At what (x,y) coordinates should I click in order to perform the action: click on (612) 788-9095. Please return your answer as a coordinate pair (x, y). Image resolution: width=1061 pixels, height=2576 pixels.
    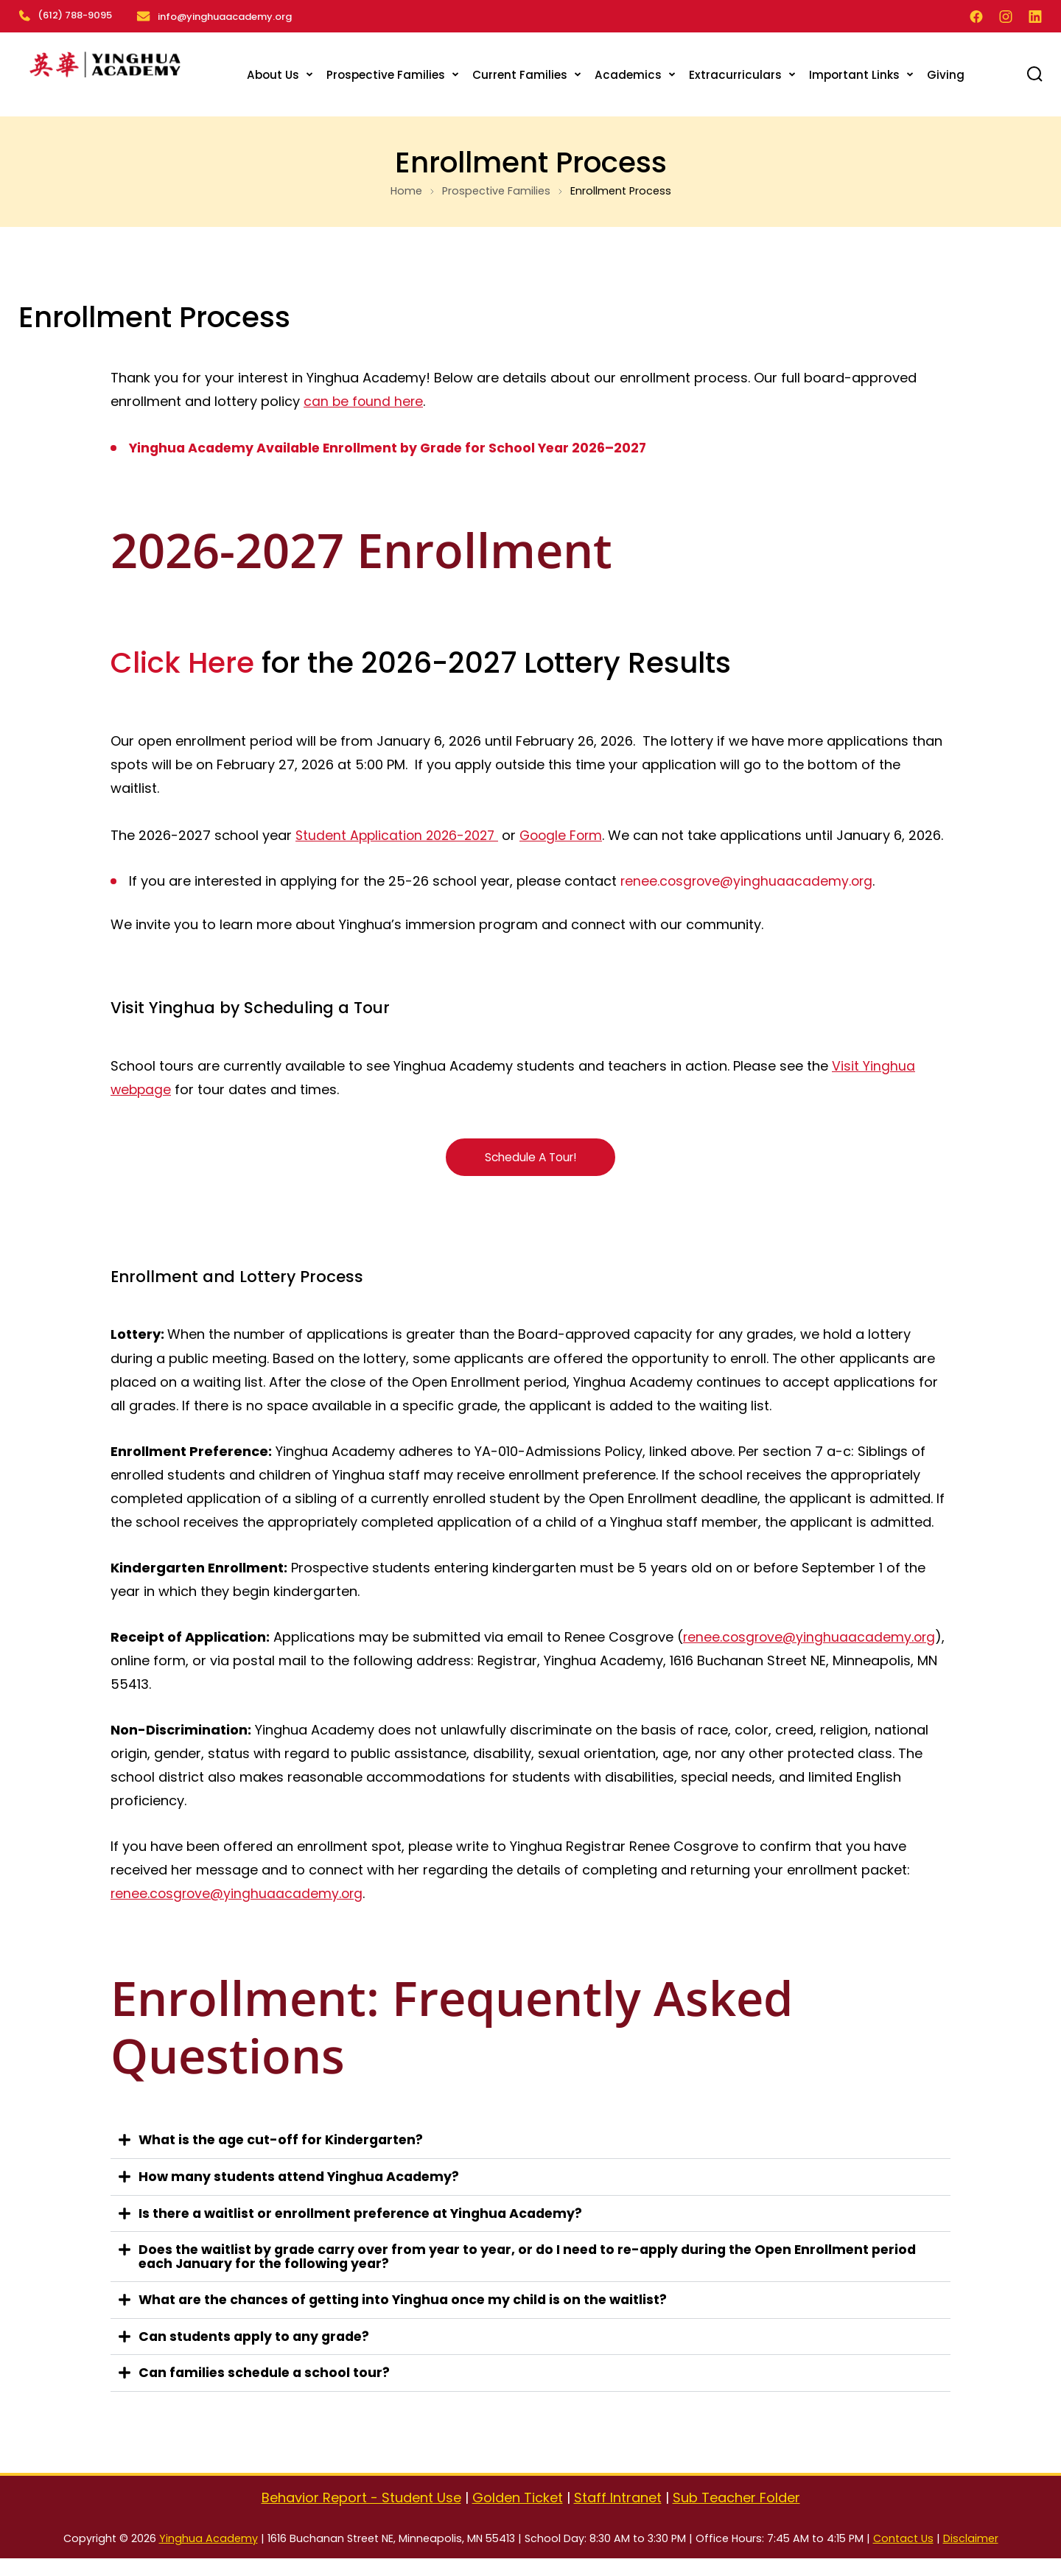
    Looking at the image, I should click on (65, 15).